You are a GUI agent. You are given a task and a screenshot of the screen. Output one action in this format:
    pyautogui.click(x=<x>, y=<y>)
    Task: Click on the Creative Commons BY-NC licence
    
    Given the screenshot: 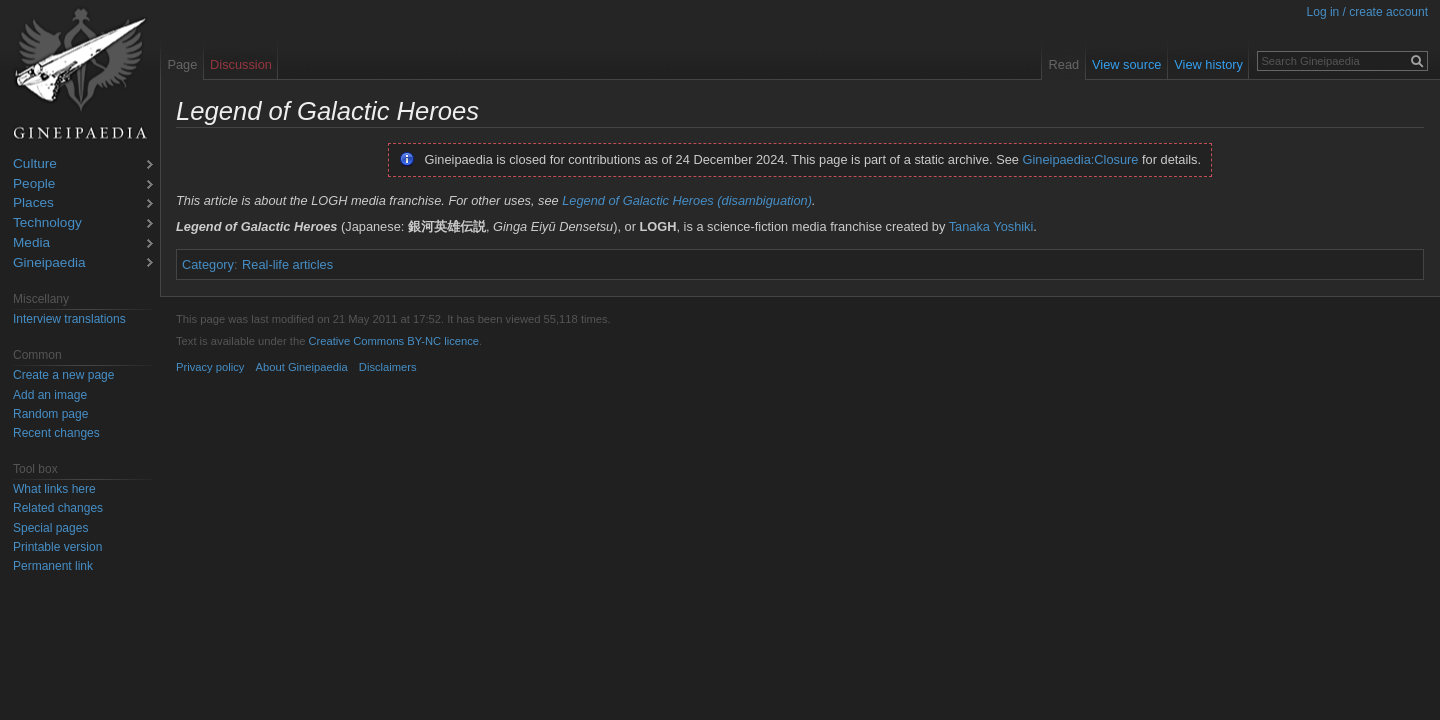 What is the action you would take?
    pyautogui.click(x=393, y=341)
    